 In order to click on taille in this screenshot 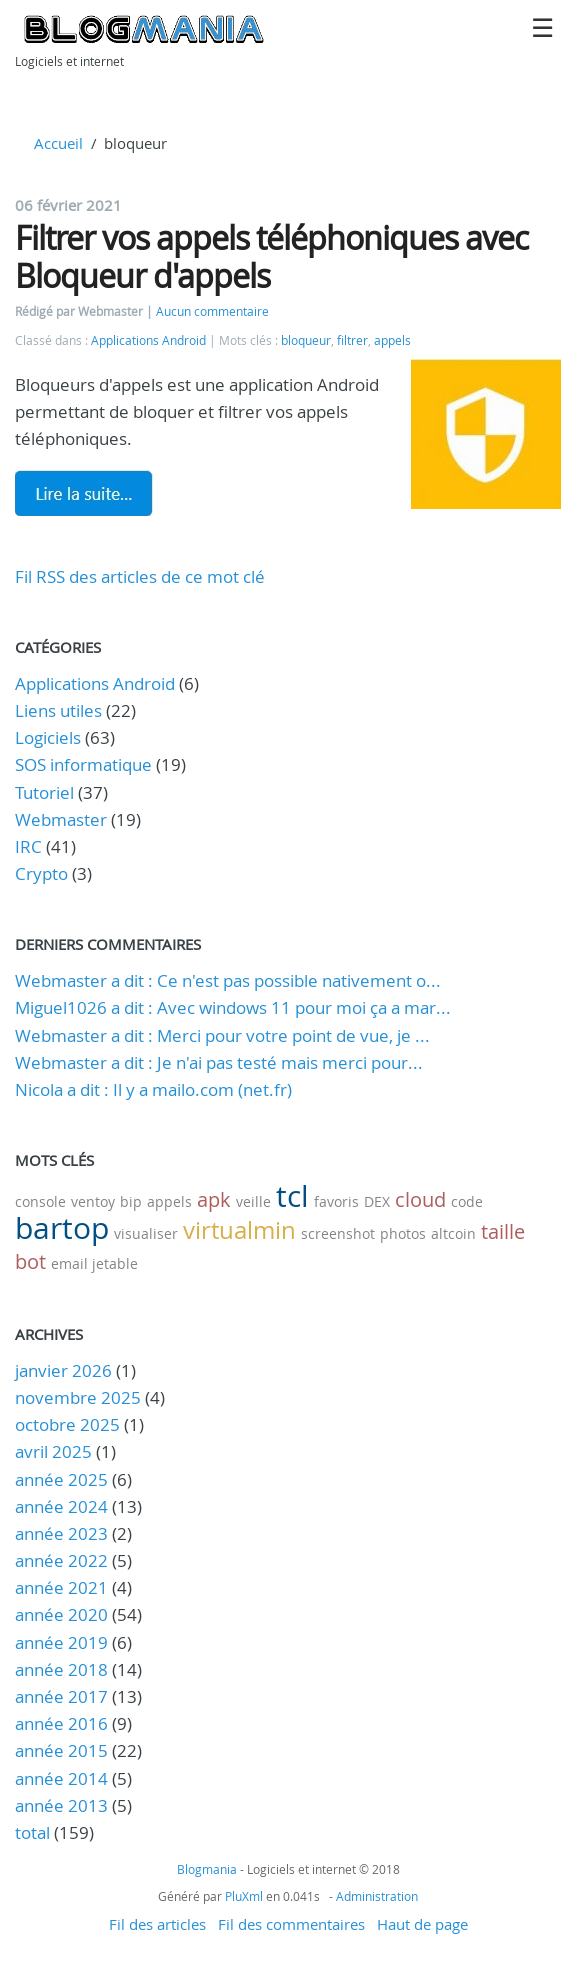, I will do `click(503, 1231)`.